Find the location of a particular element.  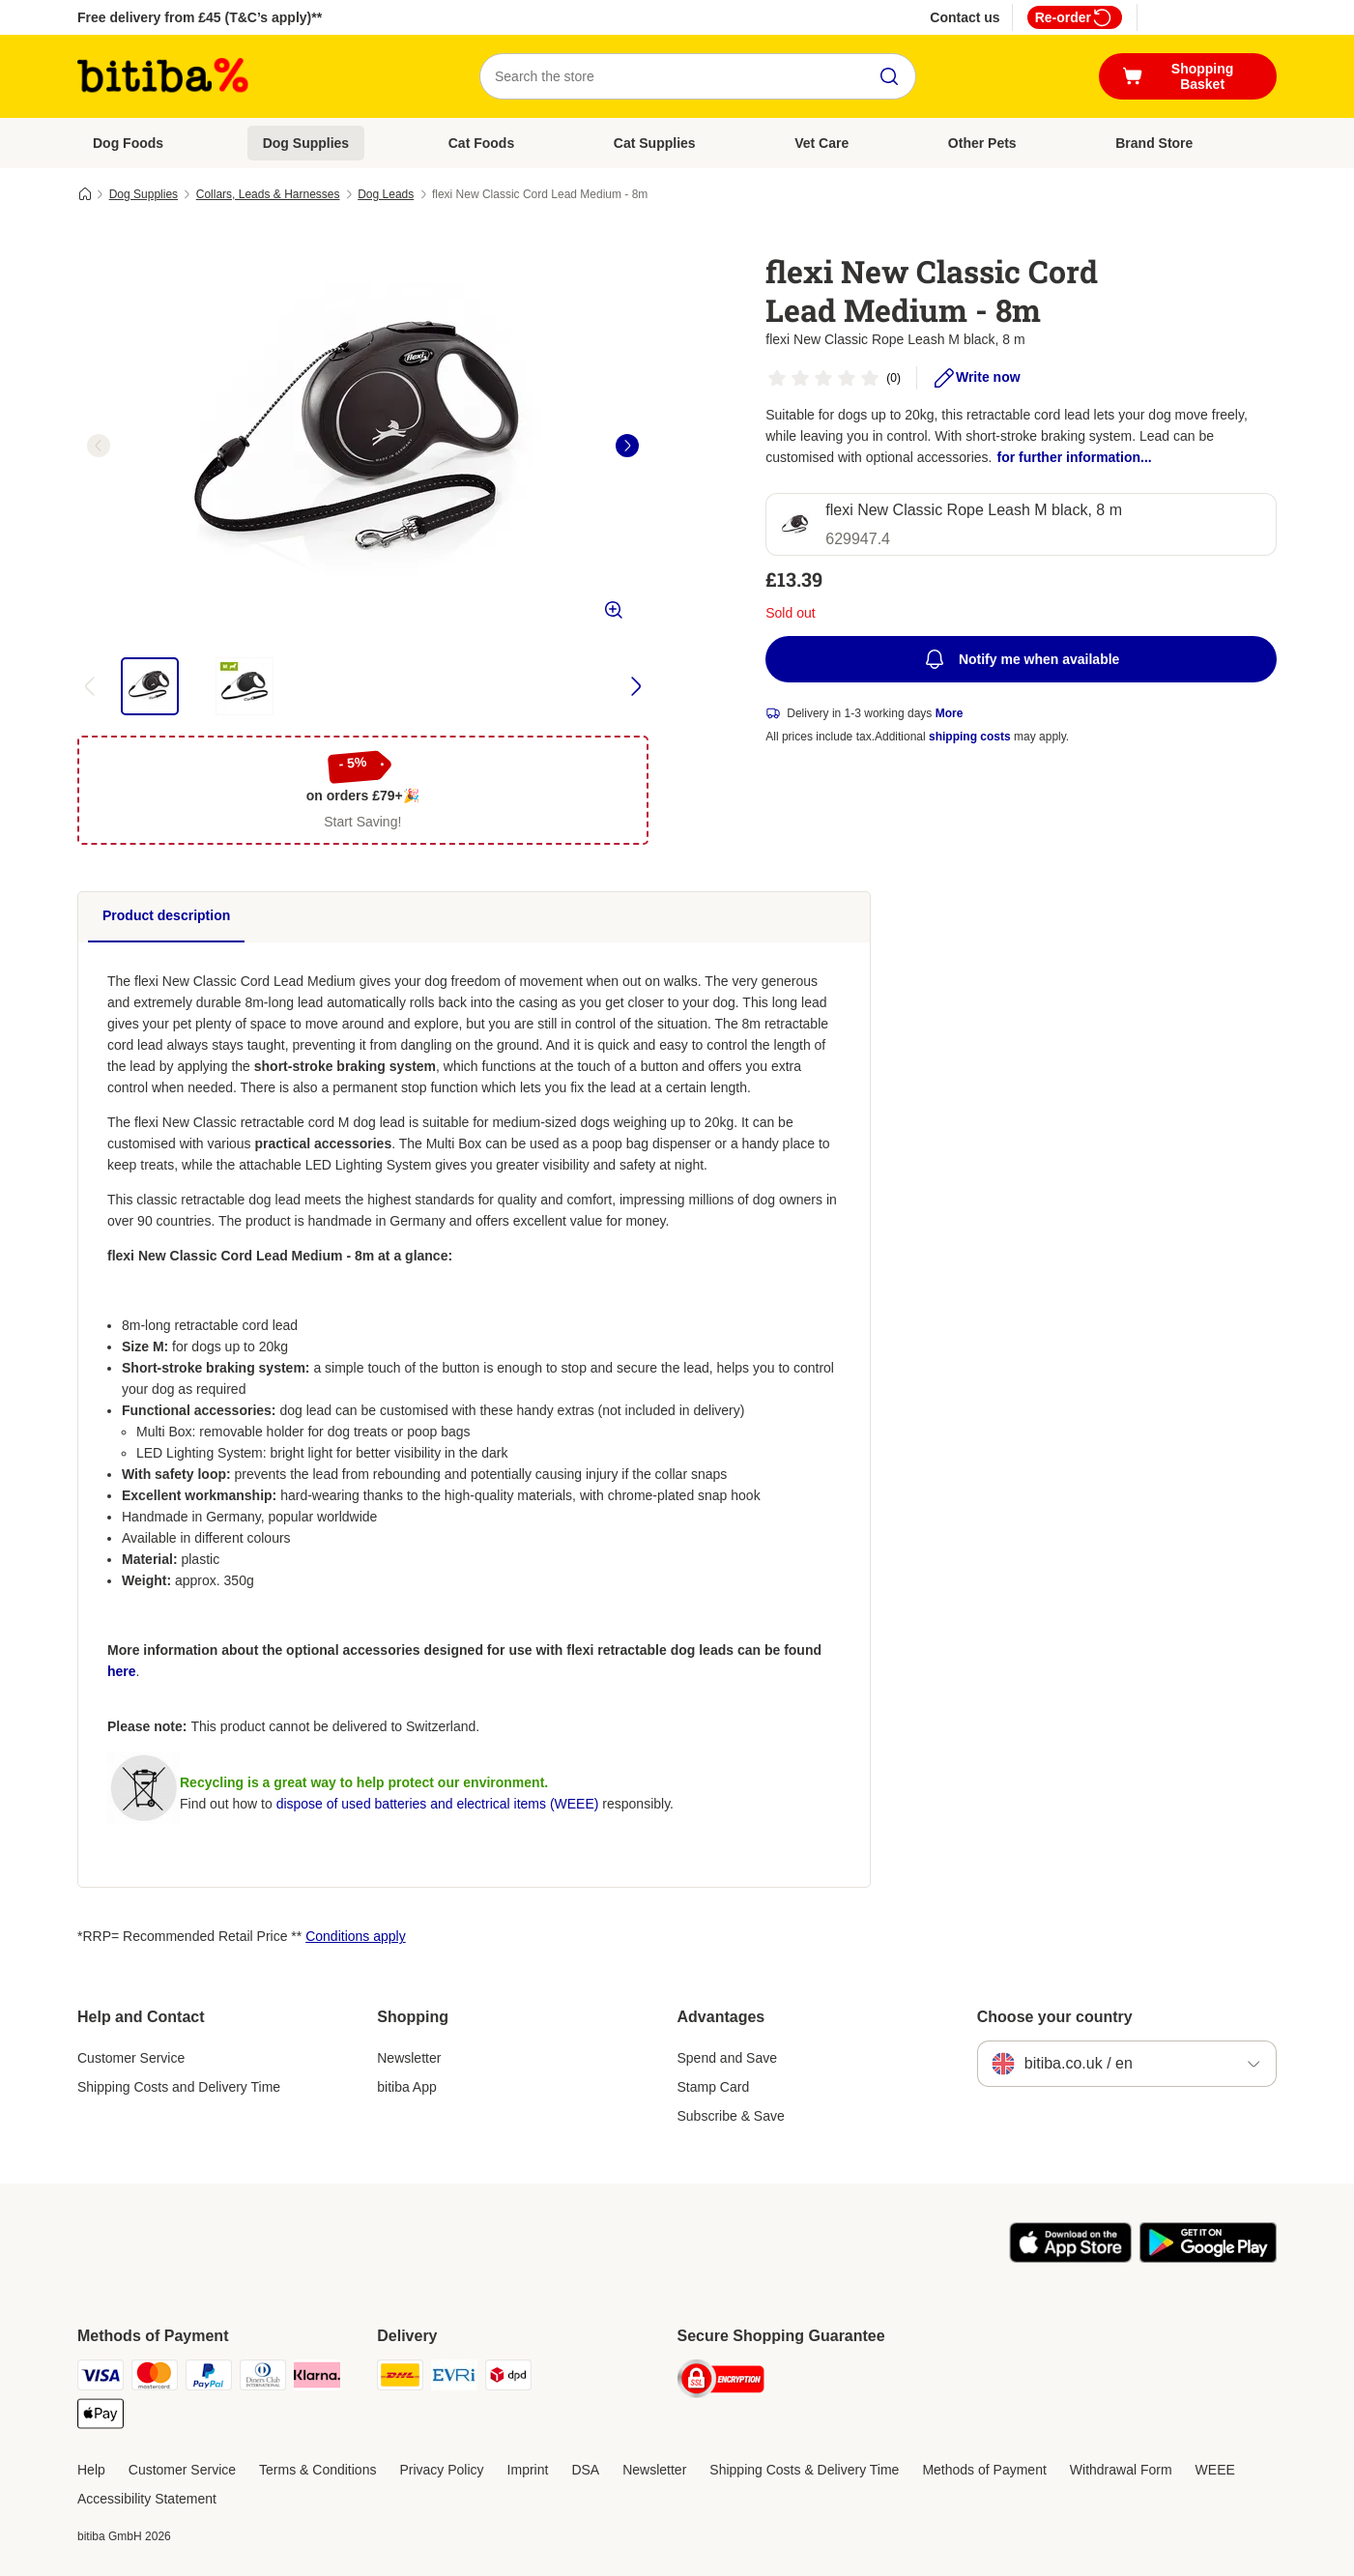

Shipping Costs & Delivery Time is located at coordinates (804, 2469).